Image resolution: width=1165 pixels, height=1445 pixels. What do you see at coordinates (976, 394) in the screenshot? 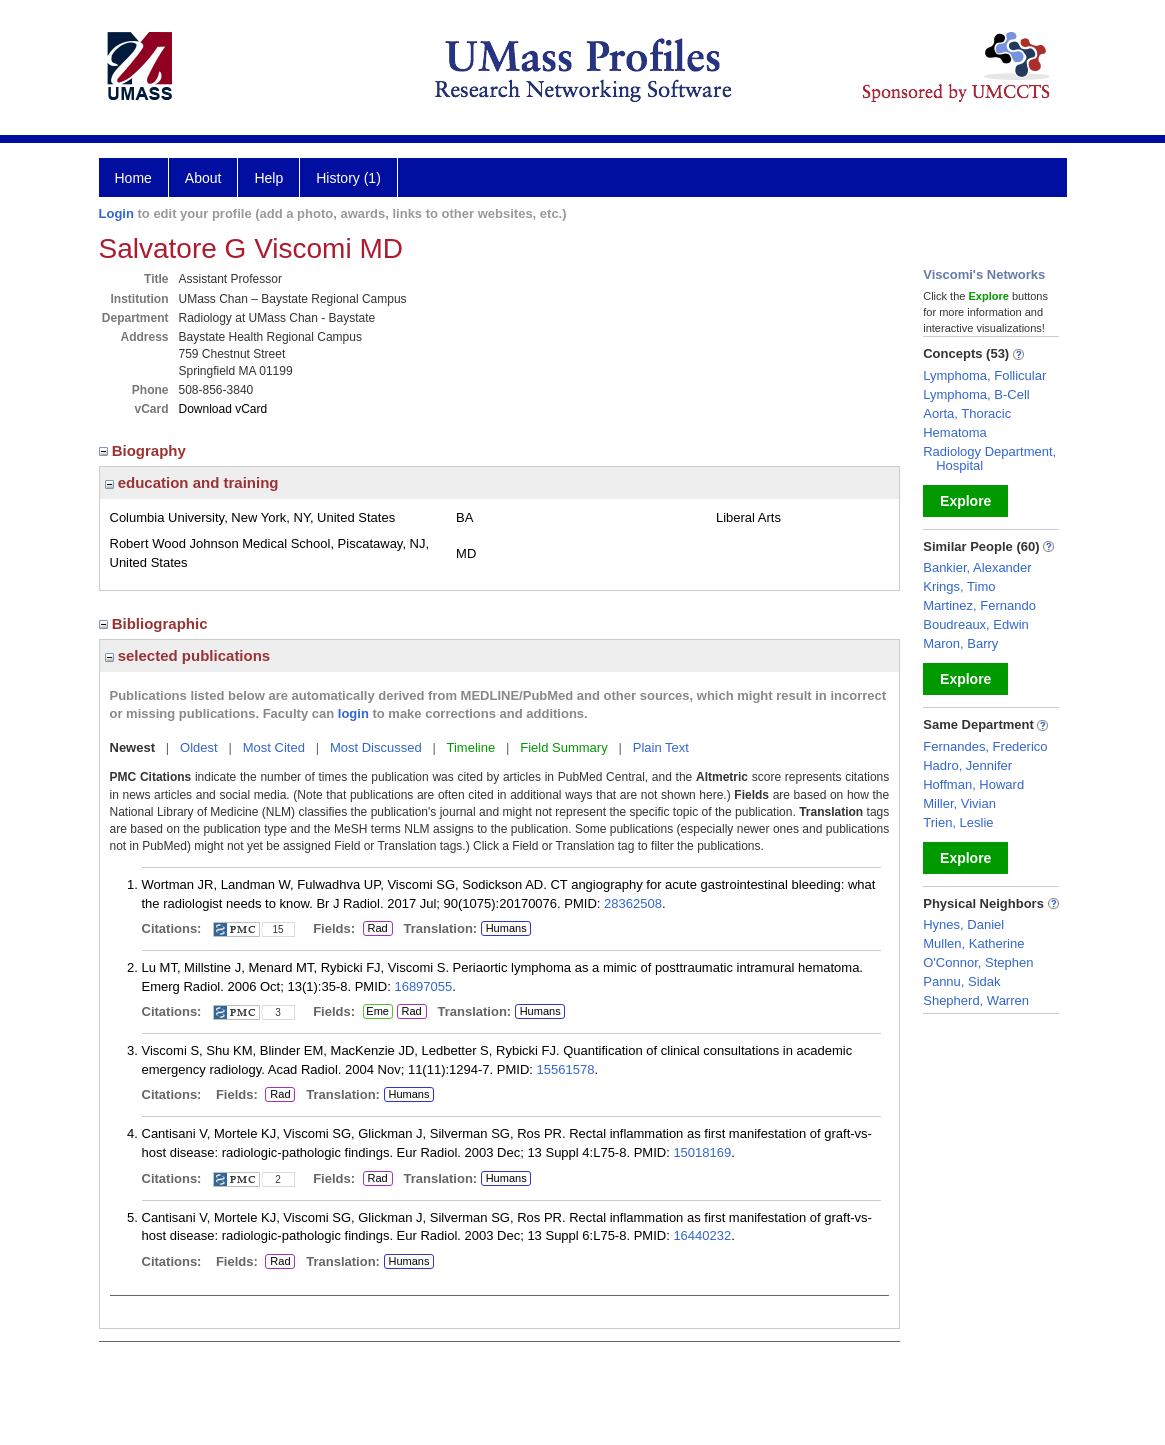
I see `Lymphoma, B-Cell` at bounding box center [976, 394].